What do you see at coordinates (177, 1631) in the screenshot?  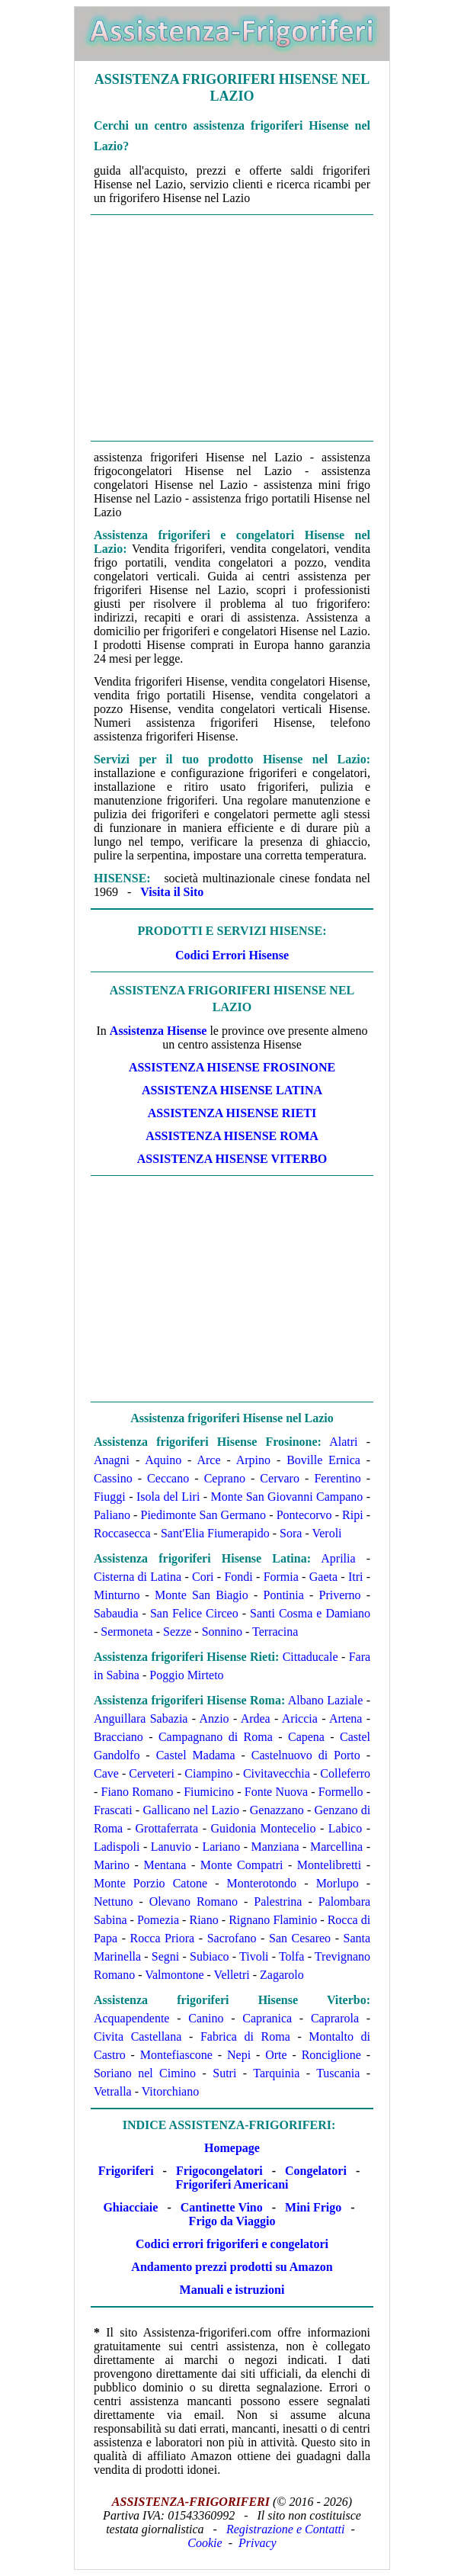 I see `Sezze` at bounding box center [177, 1631].